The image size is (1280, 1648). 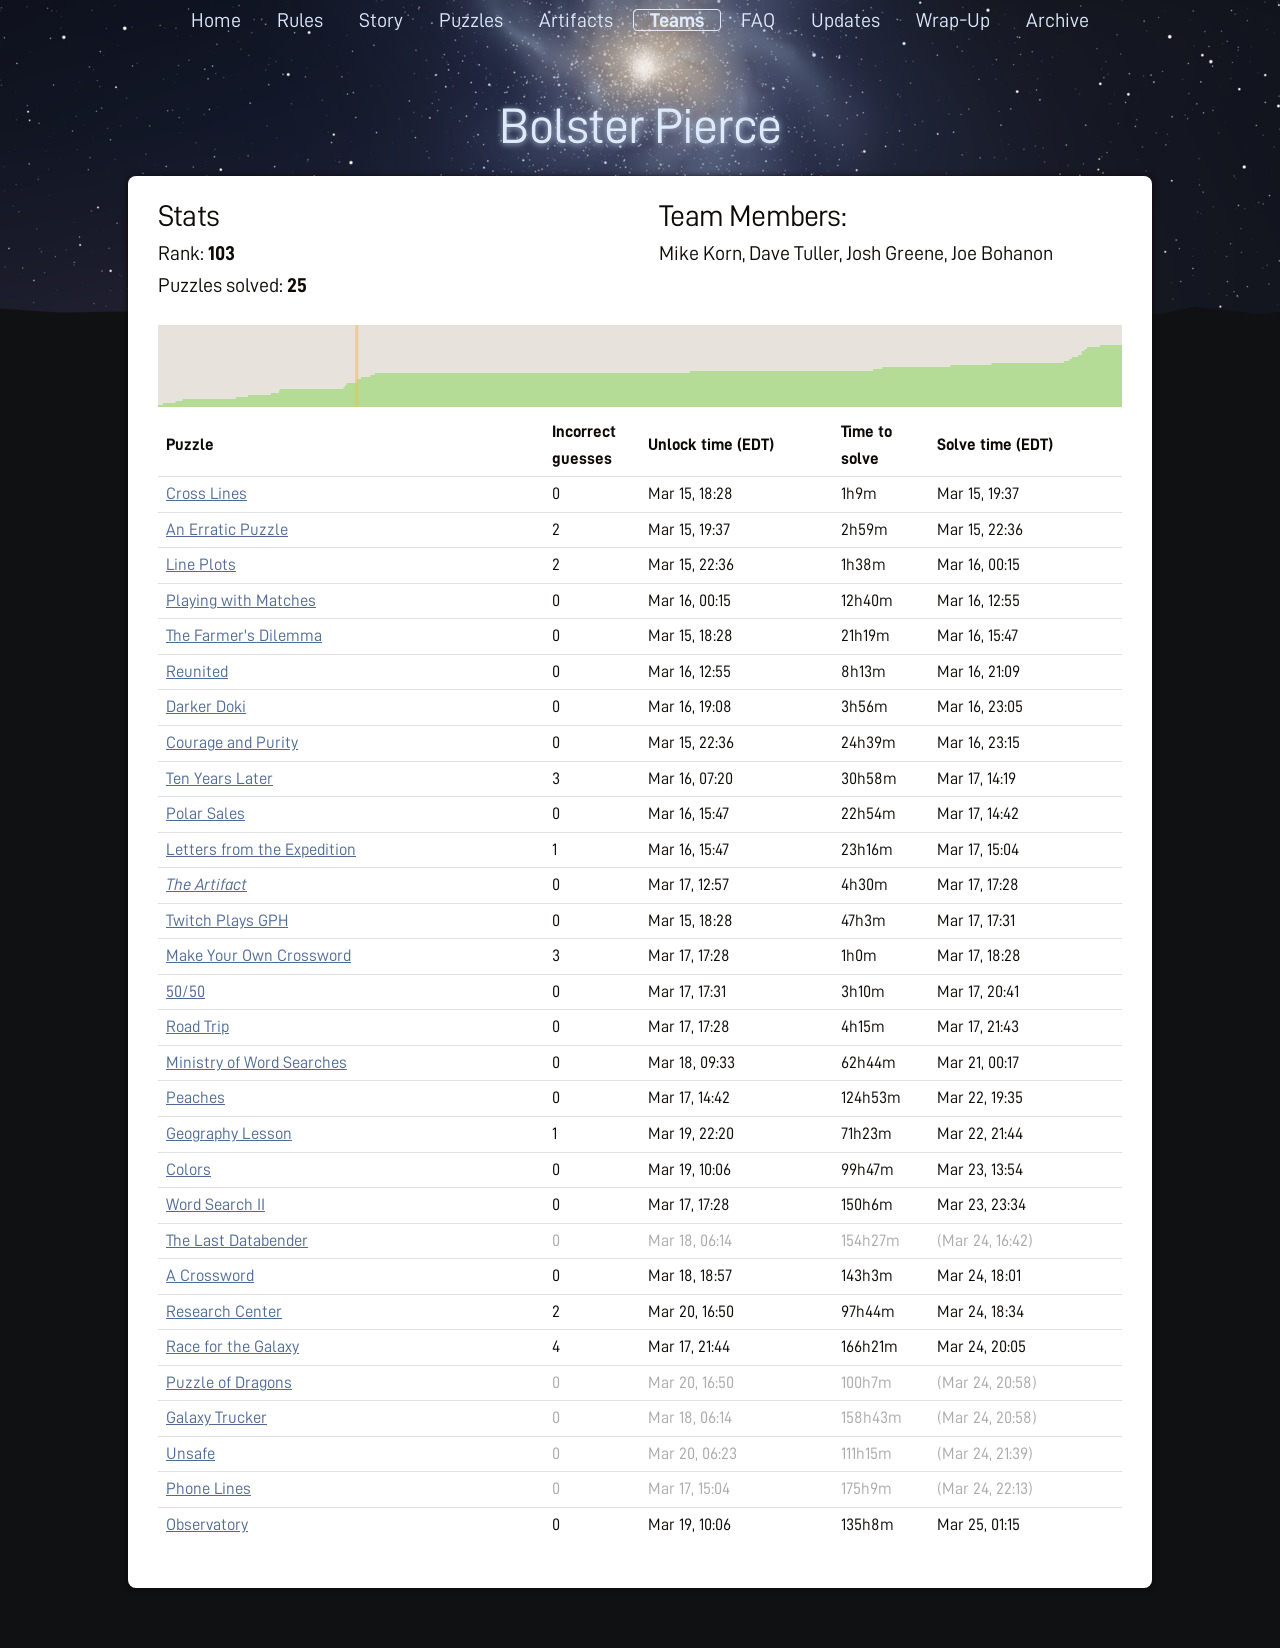 What do you see at coordinates (216, 1417) in the screenshot?
I see `Galaxy Trucker` at bounding box center [216, 1417].